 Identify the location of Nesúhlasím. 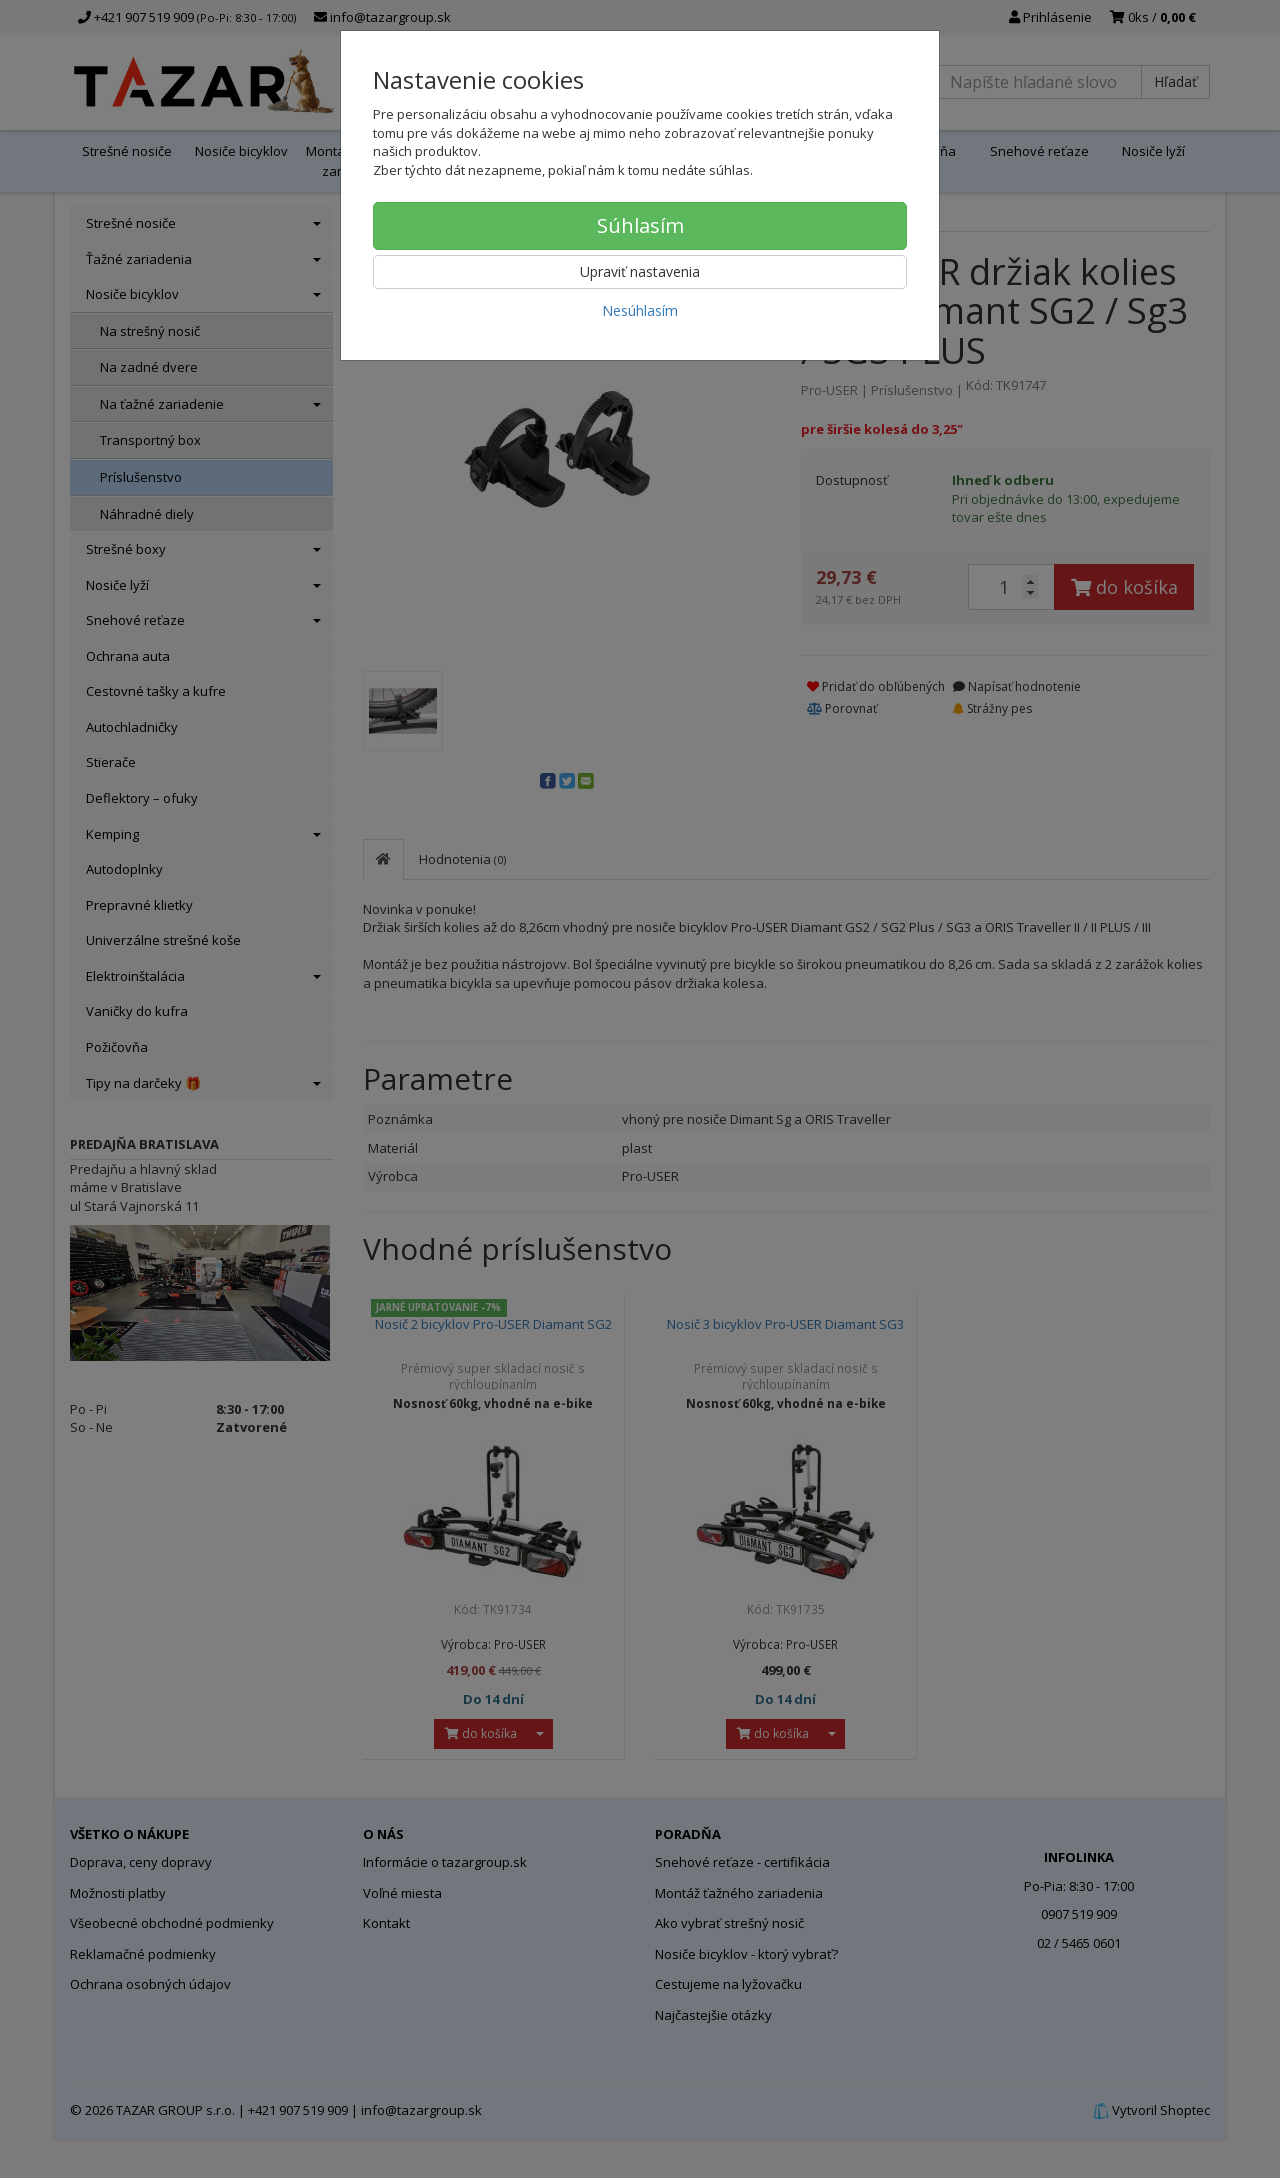
(640, 310).